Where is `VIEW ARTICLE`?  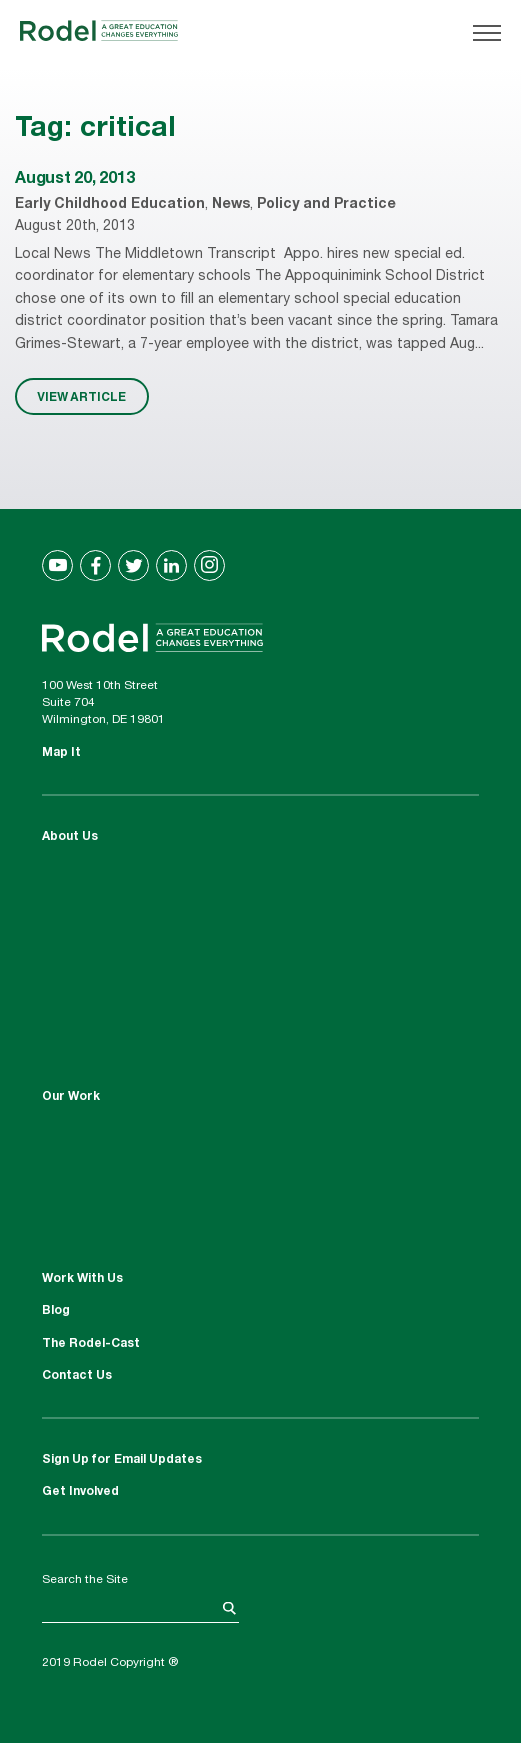
VIEW ARTICLE is located at coordinates (81, 396).